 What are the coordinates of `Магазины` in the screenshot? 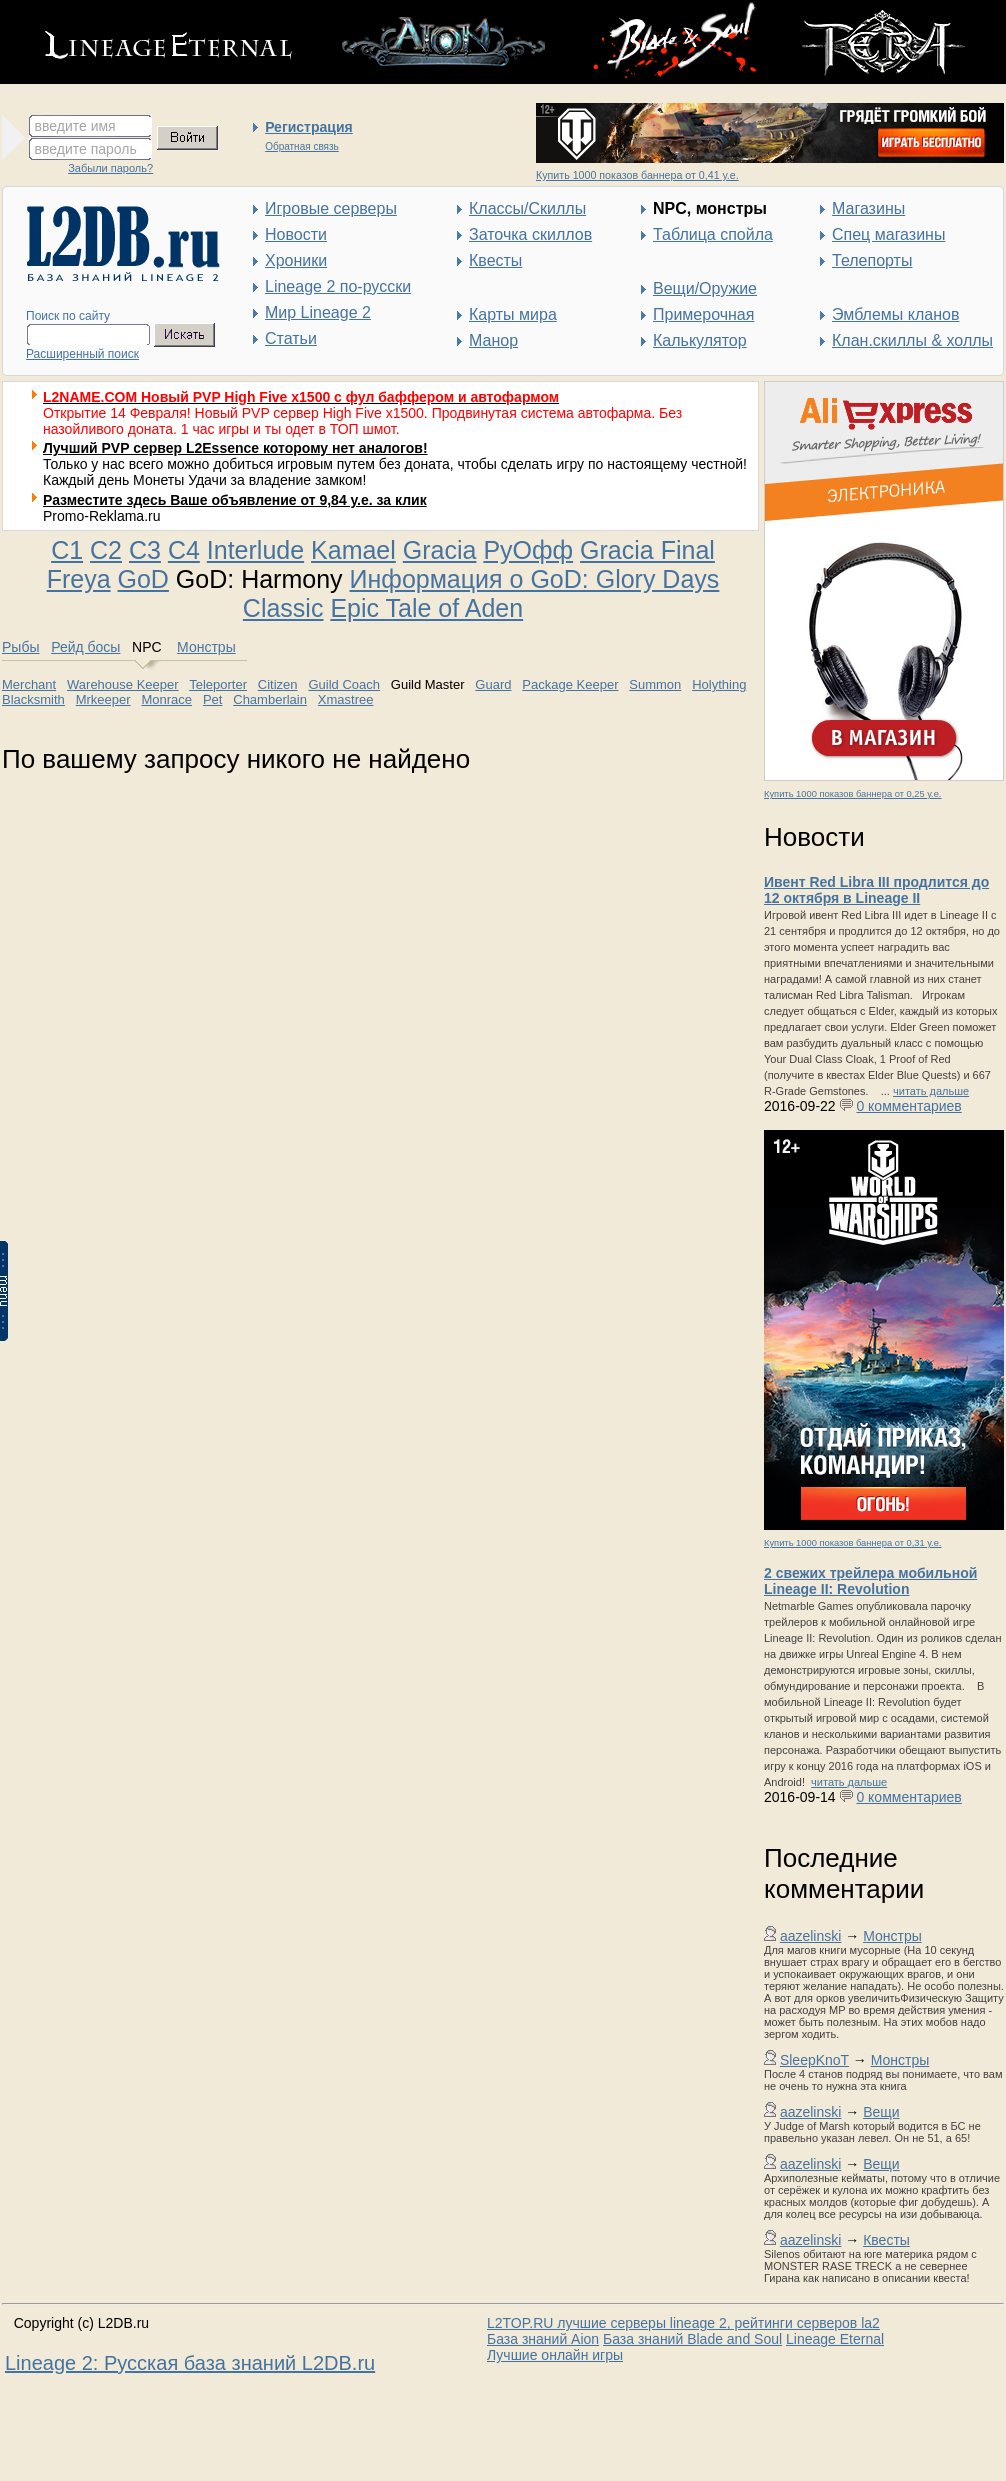 It's located at (868, 208).